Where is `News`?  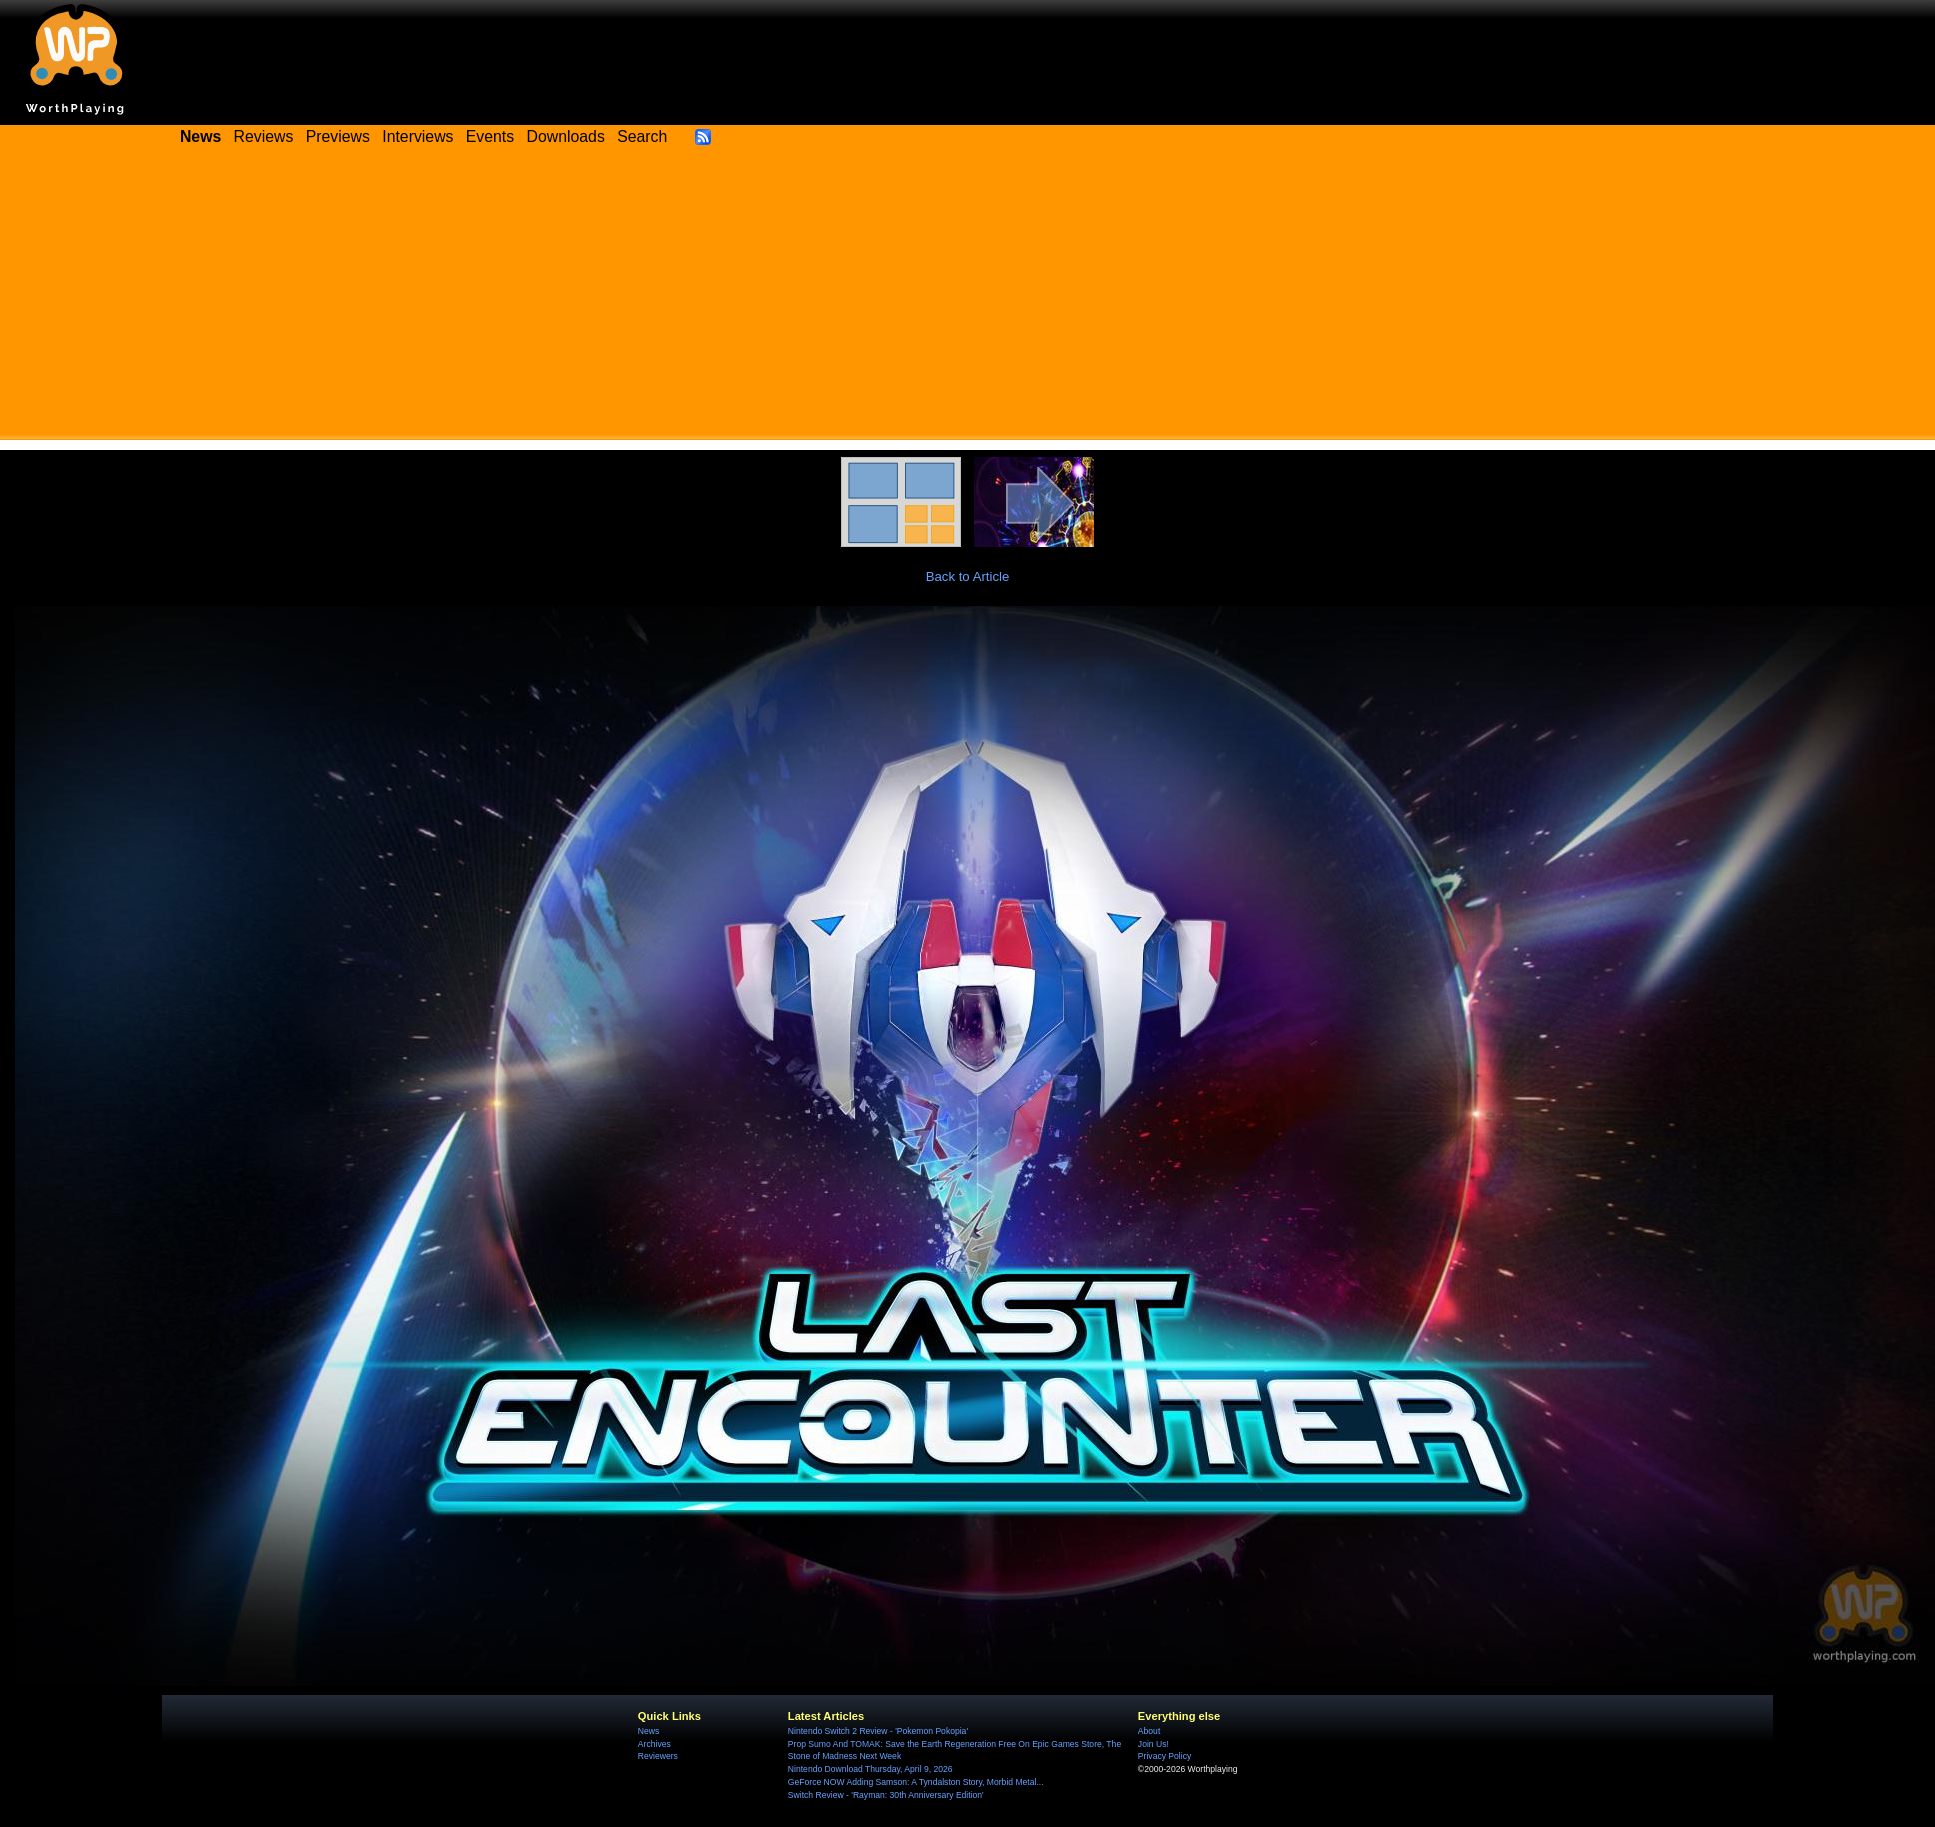 News is located at coordinates (648, 1731).